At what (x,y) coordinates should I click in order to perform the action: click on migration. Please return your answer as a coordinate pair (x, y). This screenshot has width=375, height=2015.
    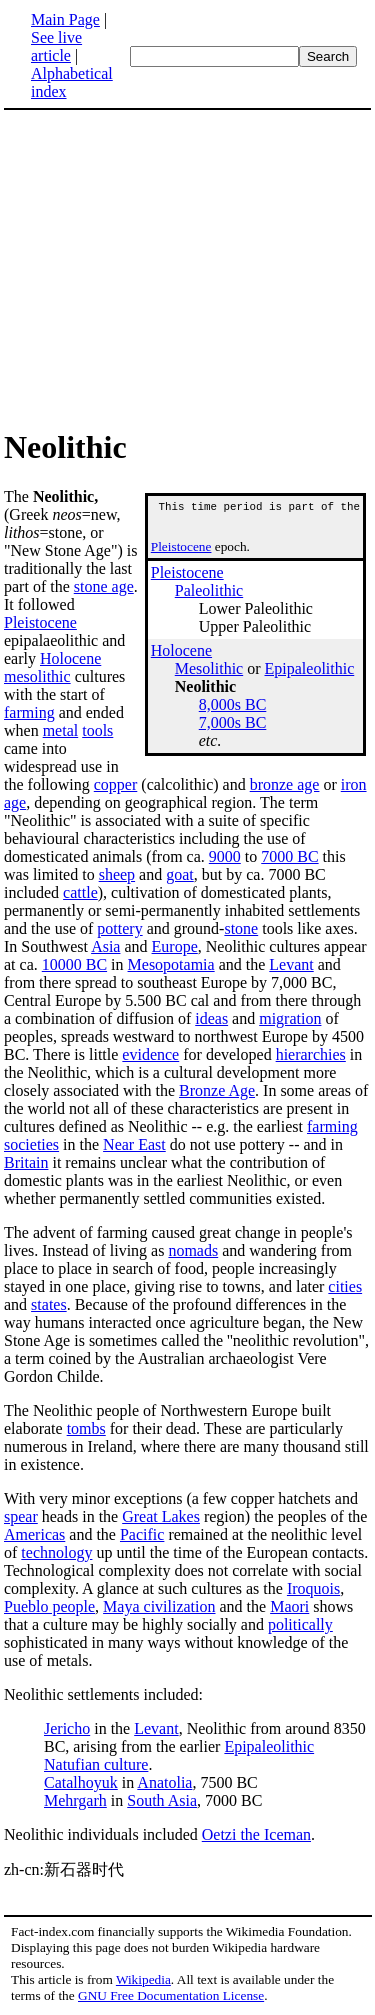
    Looking at the image, I should click on (290, 1018).